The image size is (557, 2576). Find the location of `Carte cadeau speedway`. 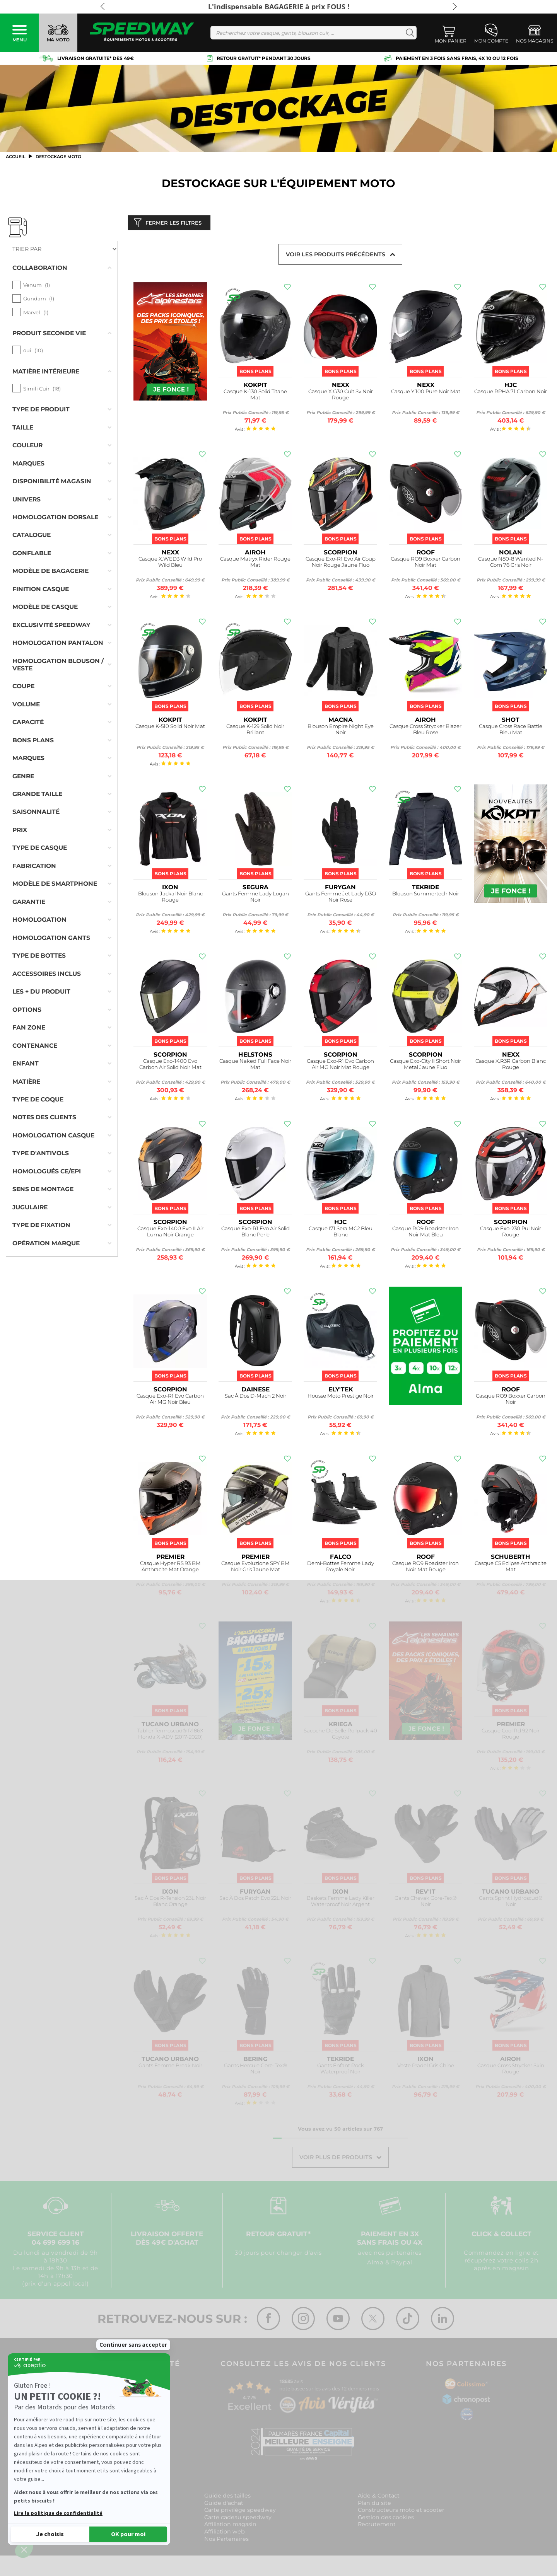

Carte cadeau speedway is located at coordinates (238, 2518).